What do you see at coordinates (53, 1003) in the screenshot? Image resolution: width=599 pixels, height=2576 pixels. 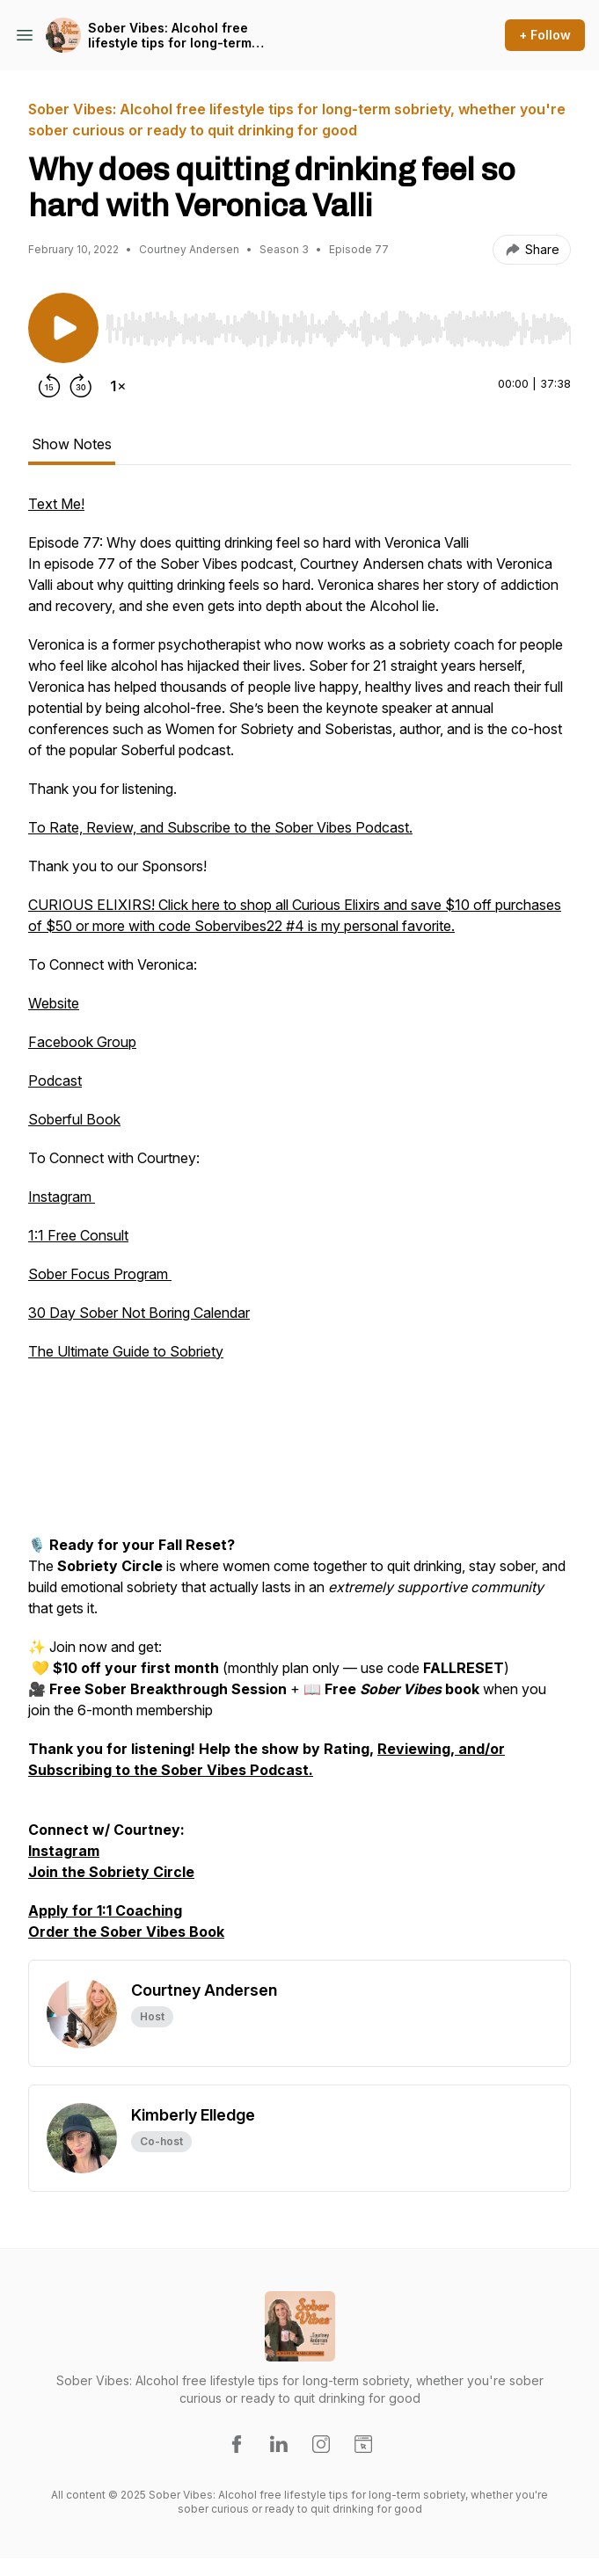 I see `Website` at bounding box center [53, 1003].